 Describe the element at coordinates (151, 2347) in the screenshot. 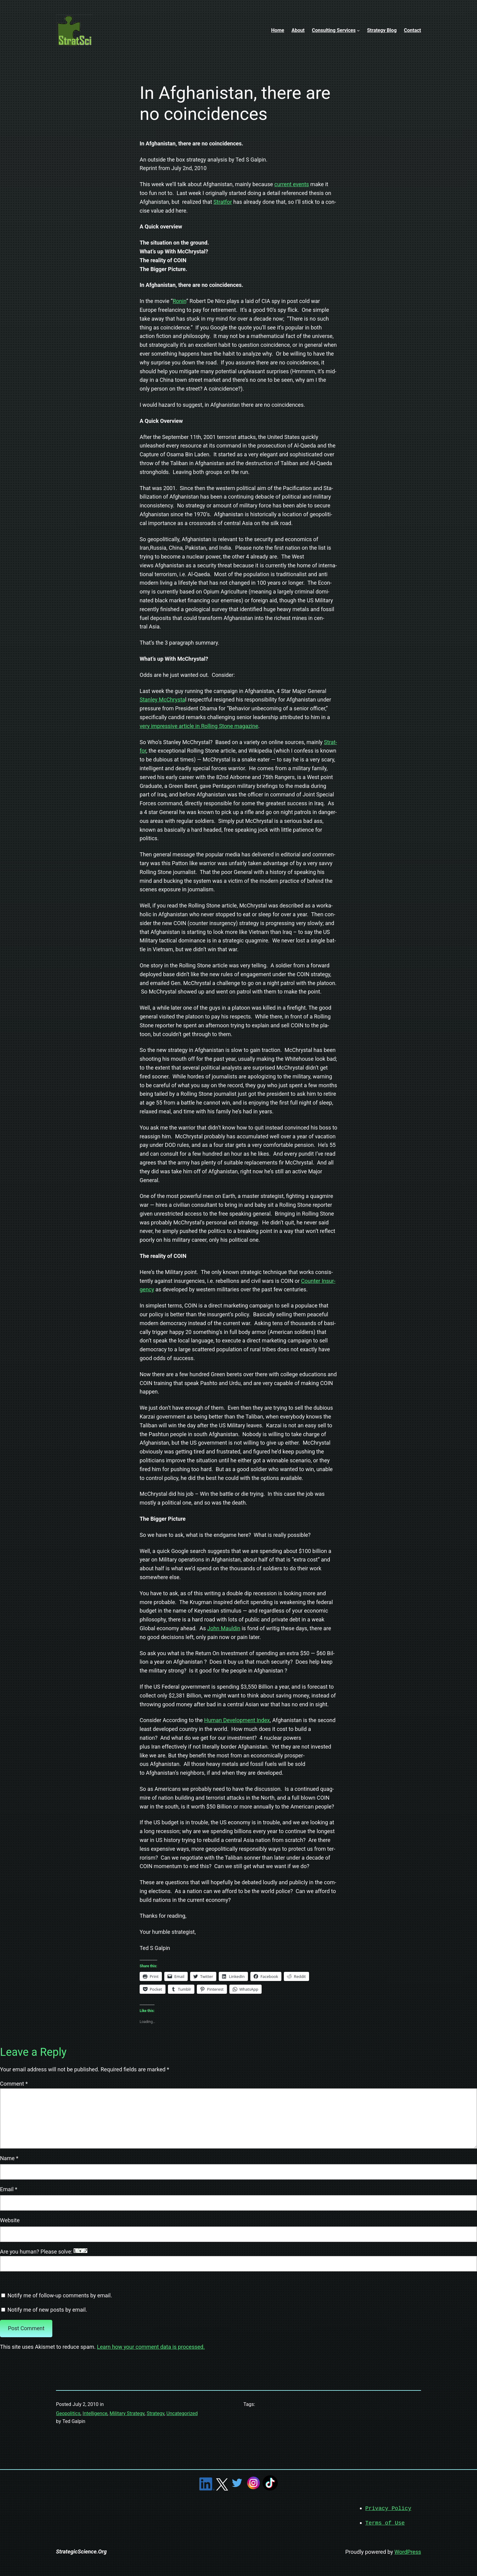

I see `Learn how your comment data is processed.` at that location.